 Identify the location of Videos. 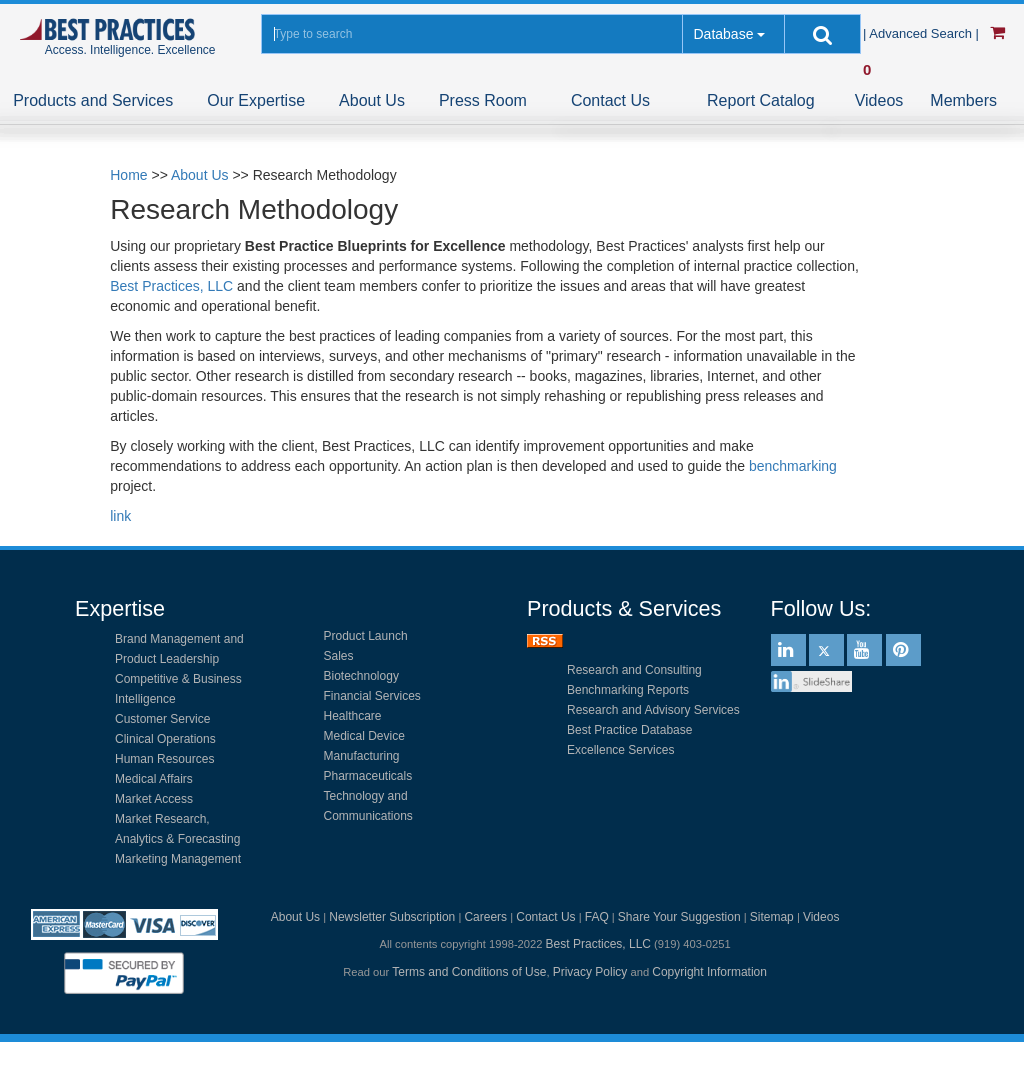
(879, 100).